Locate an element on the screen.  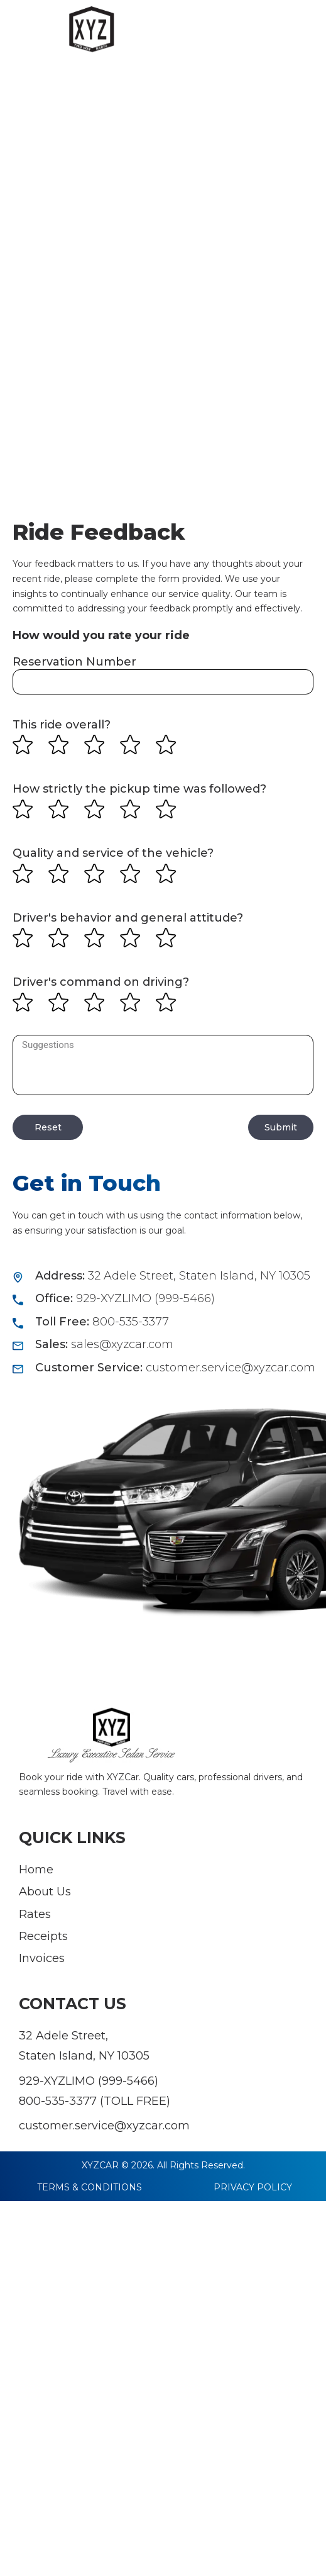
800-535-3377 is located at coordinates (58, 2101).